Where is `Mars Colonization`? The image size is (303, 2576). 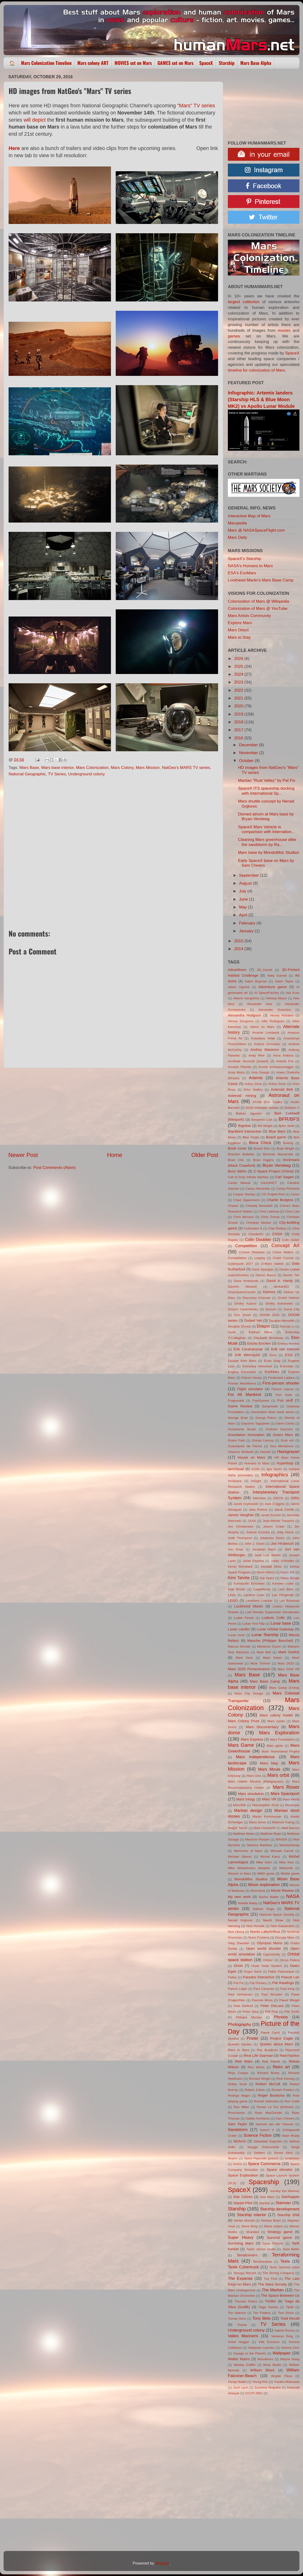 Mars Colonization is located at coordinates (92, 767).